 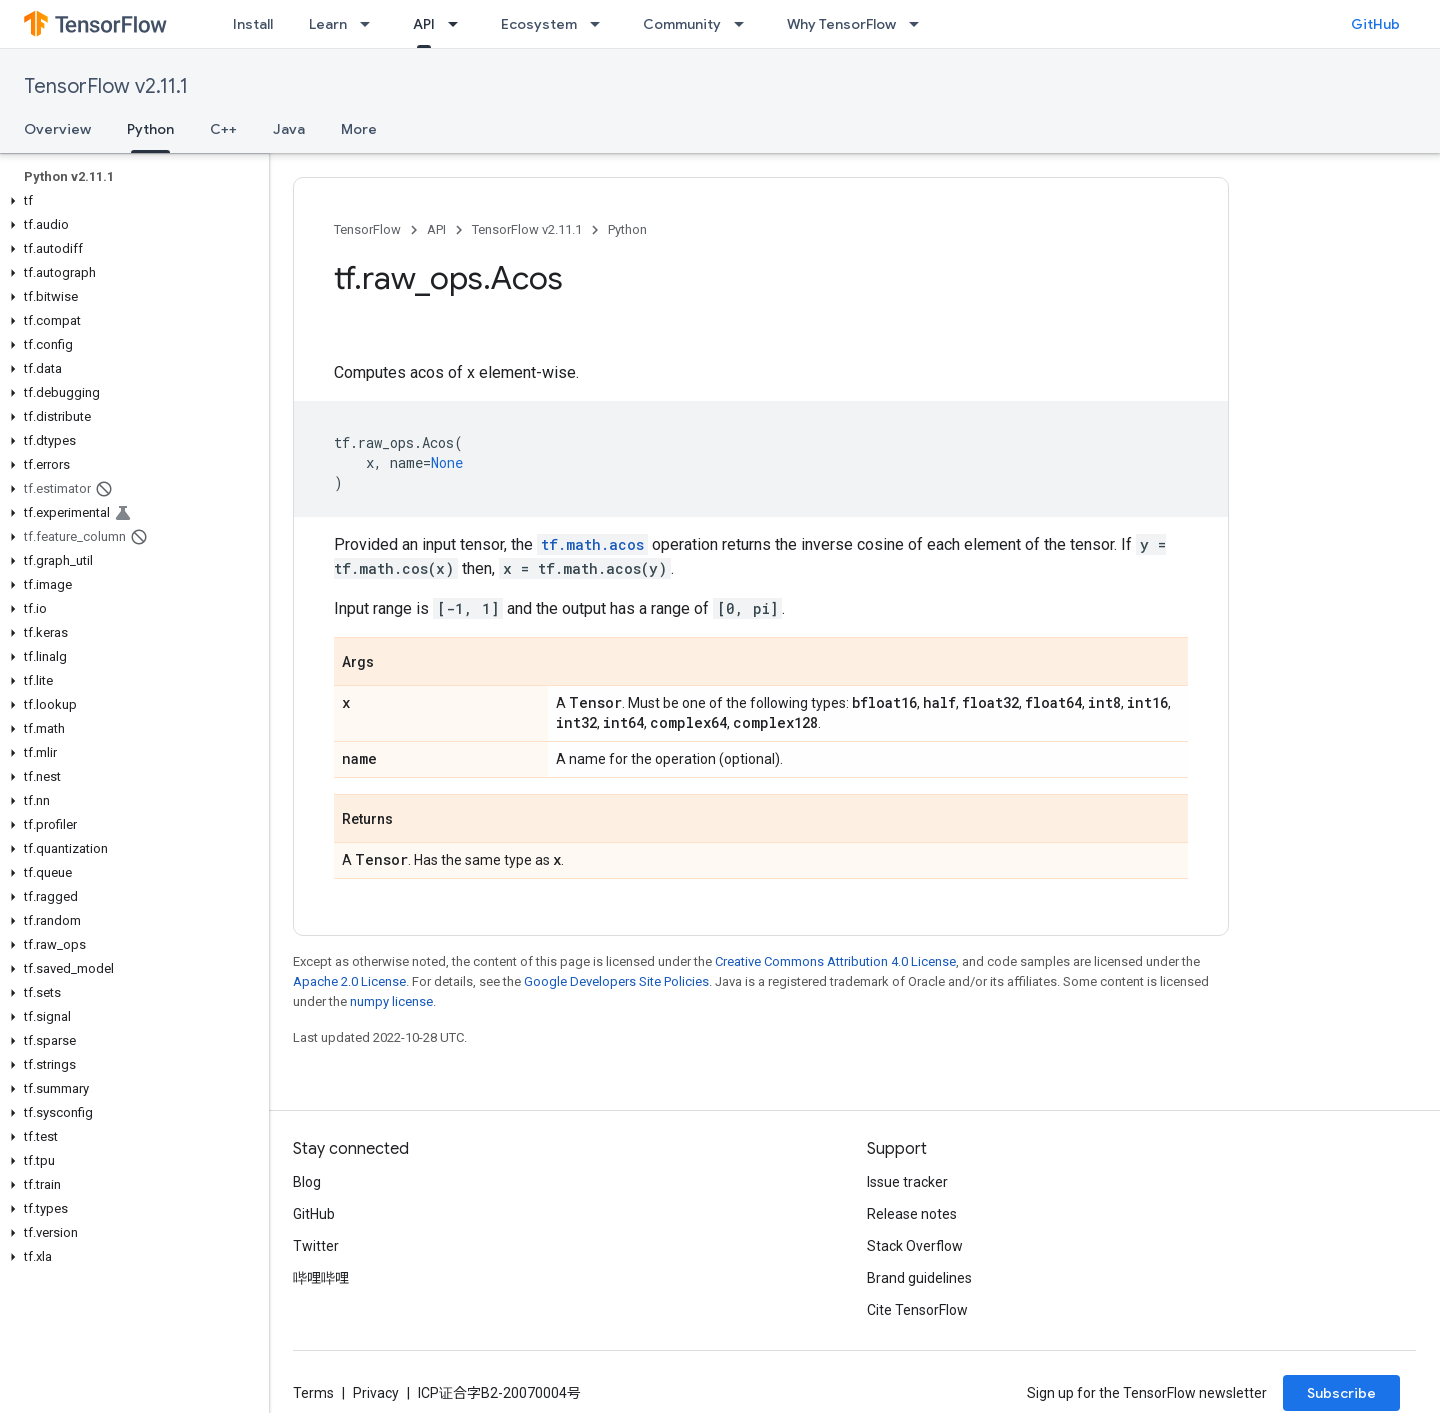 I want to click on [Dropdown menu for Ecosystem], so click(x=601, y=24).